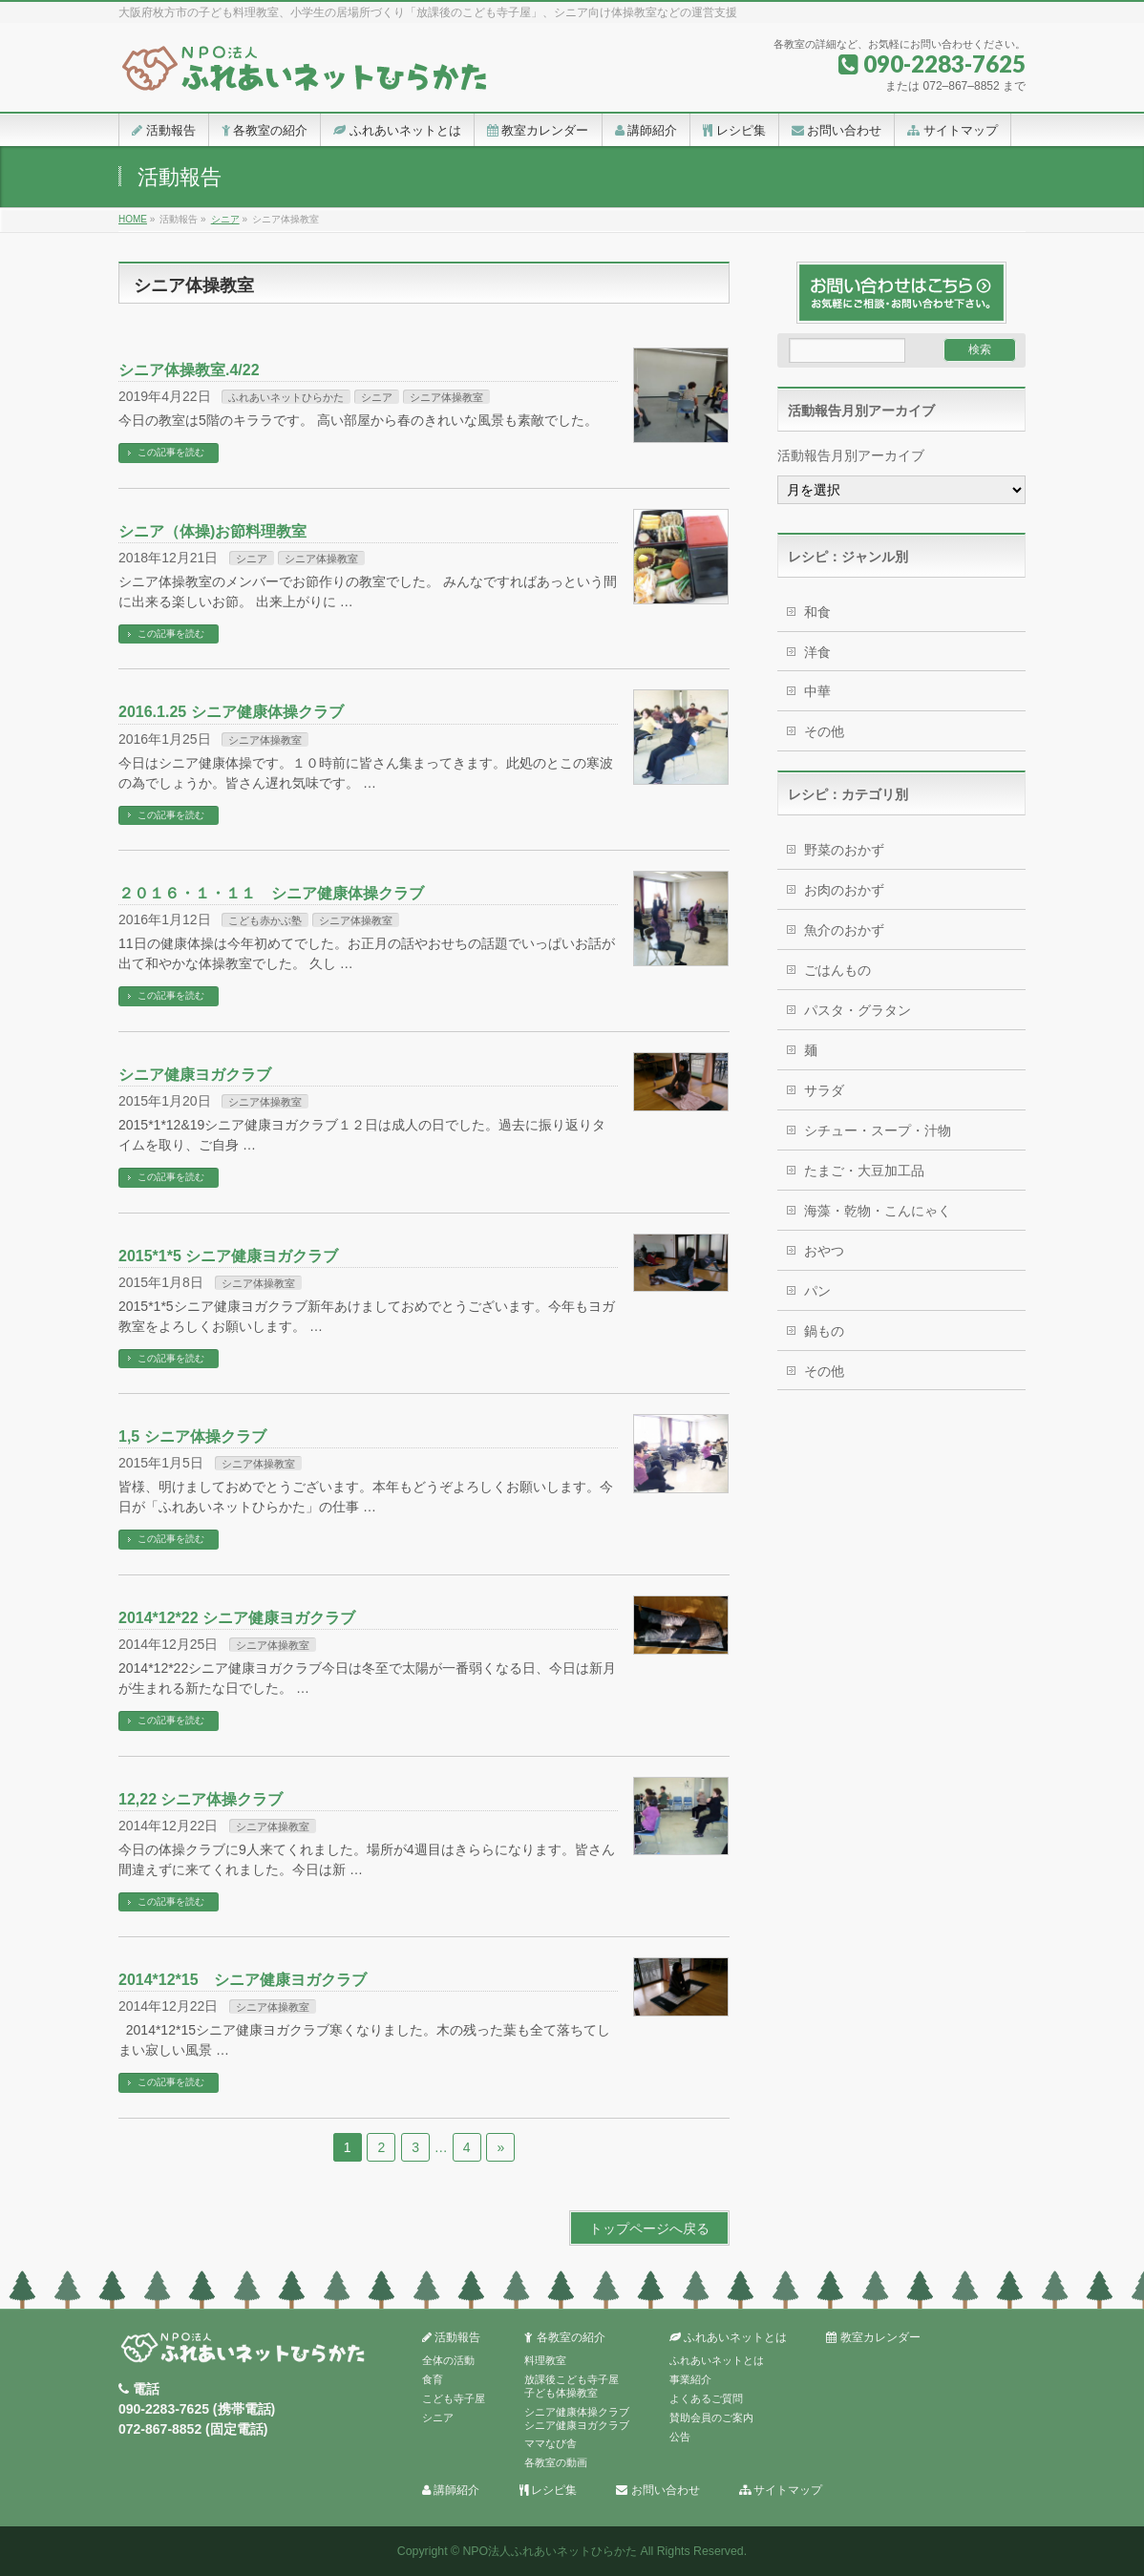 This screenshot has width=1144, height=2576. I want to click on おやつ, so click(824, 1250).